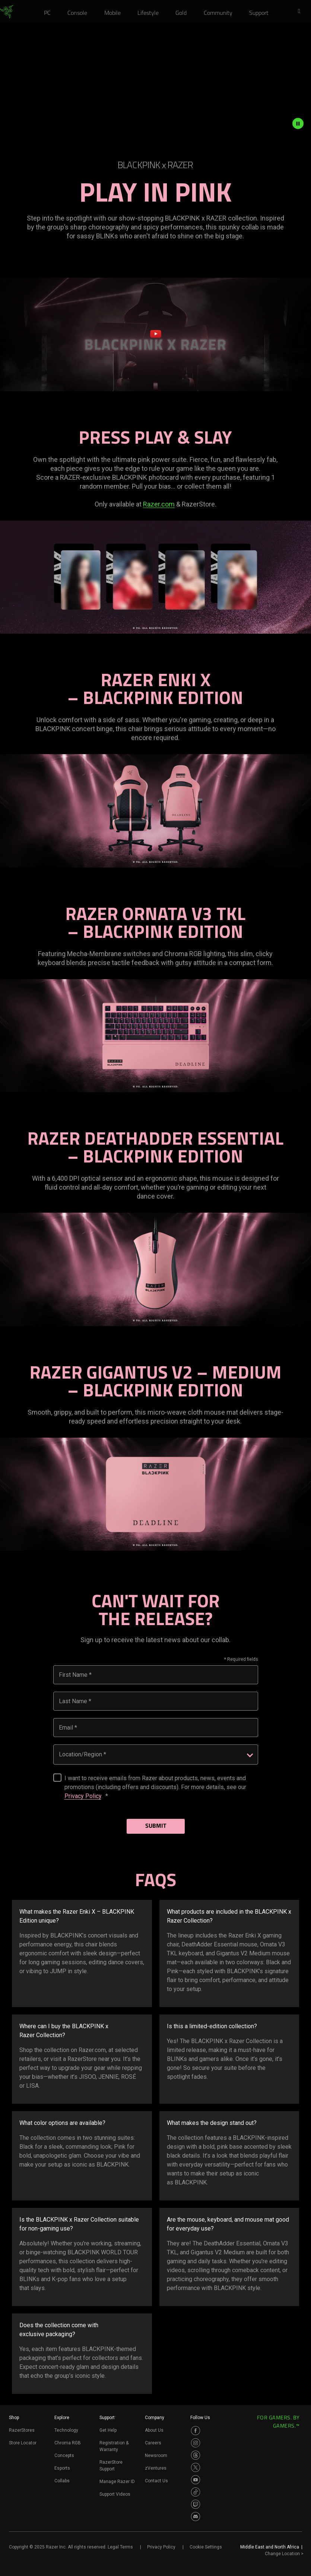 This screenshot has width=311, height=2576. Describe the element at coordinates (108, 2430) in the screenshot. I see `Get Help` at that location.